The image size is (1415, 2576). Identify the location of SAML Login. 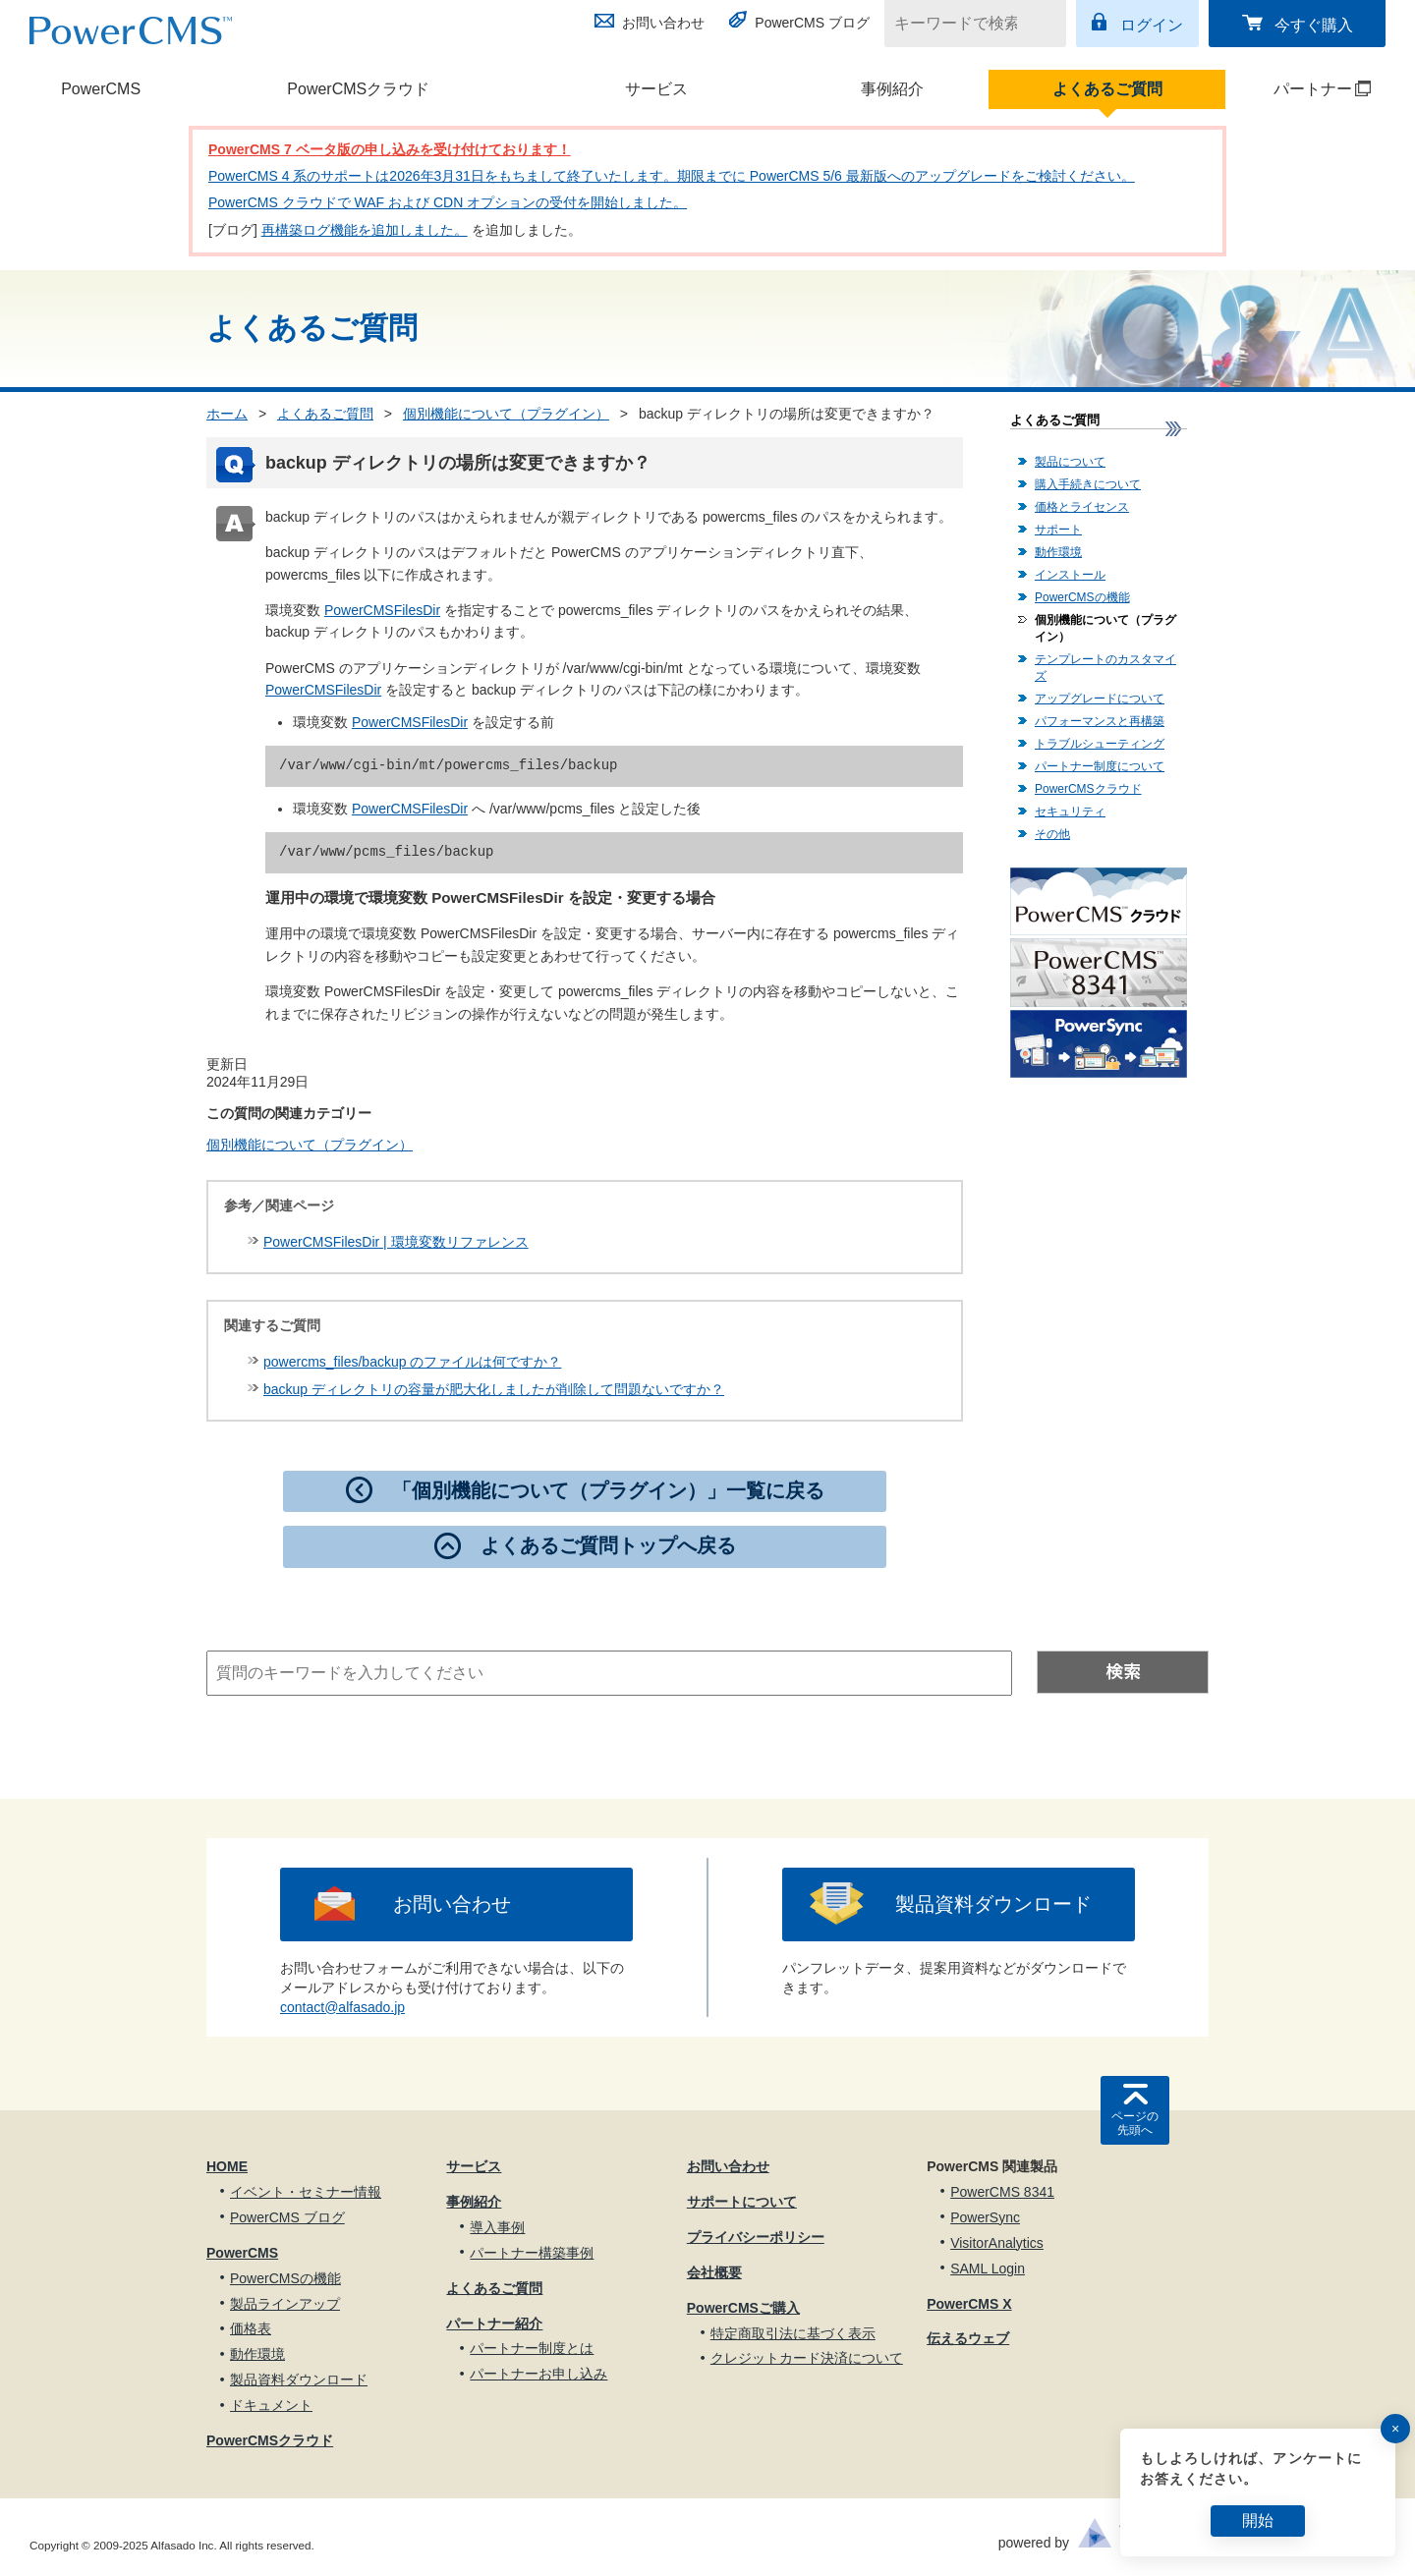
(987, 2268).